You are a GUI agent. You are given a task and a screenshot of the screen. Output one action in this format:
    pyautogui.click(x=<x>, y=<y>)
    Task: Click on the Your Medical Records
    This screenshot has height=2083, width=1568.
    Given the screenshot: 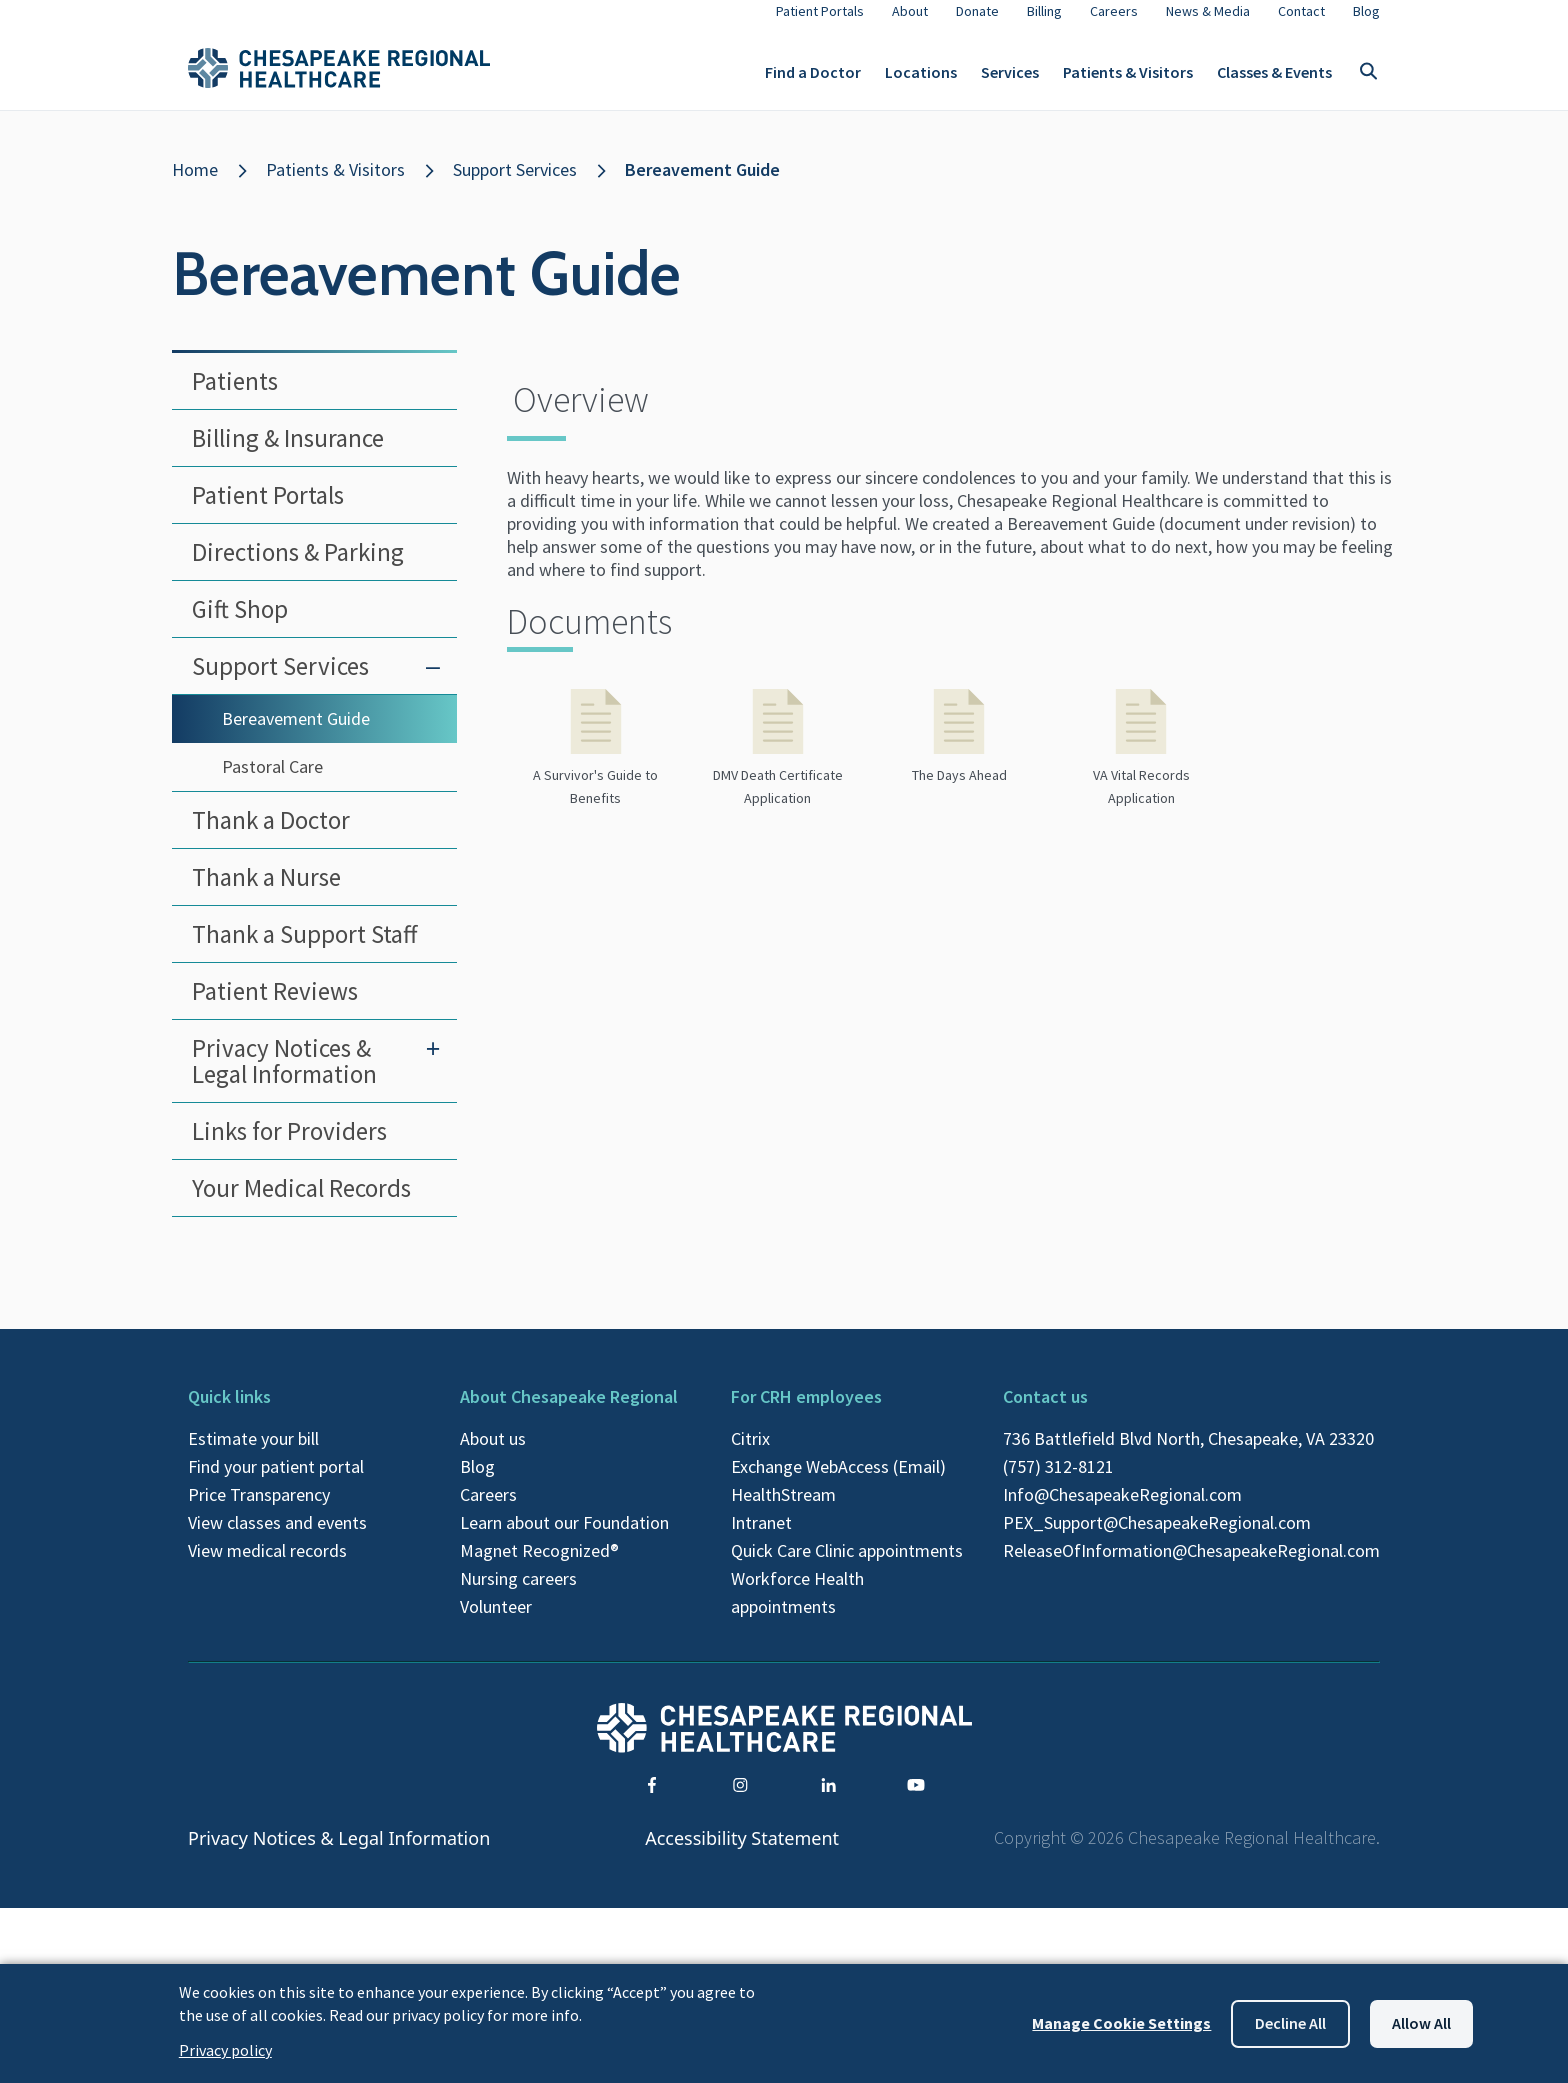 What is the action you would take?
    pyautogui.click(x=301, y=1204)
    